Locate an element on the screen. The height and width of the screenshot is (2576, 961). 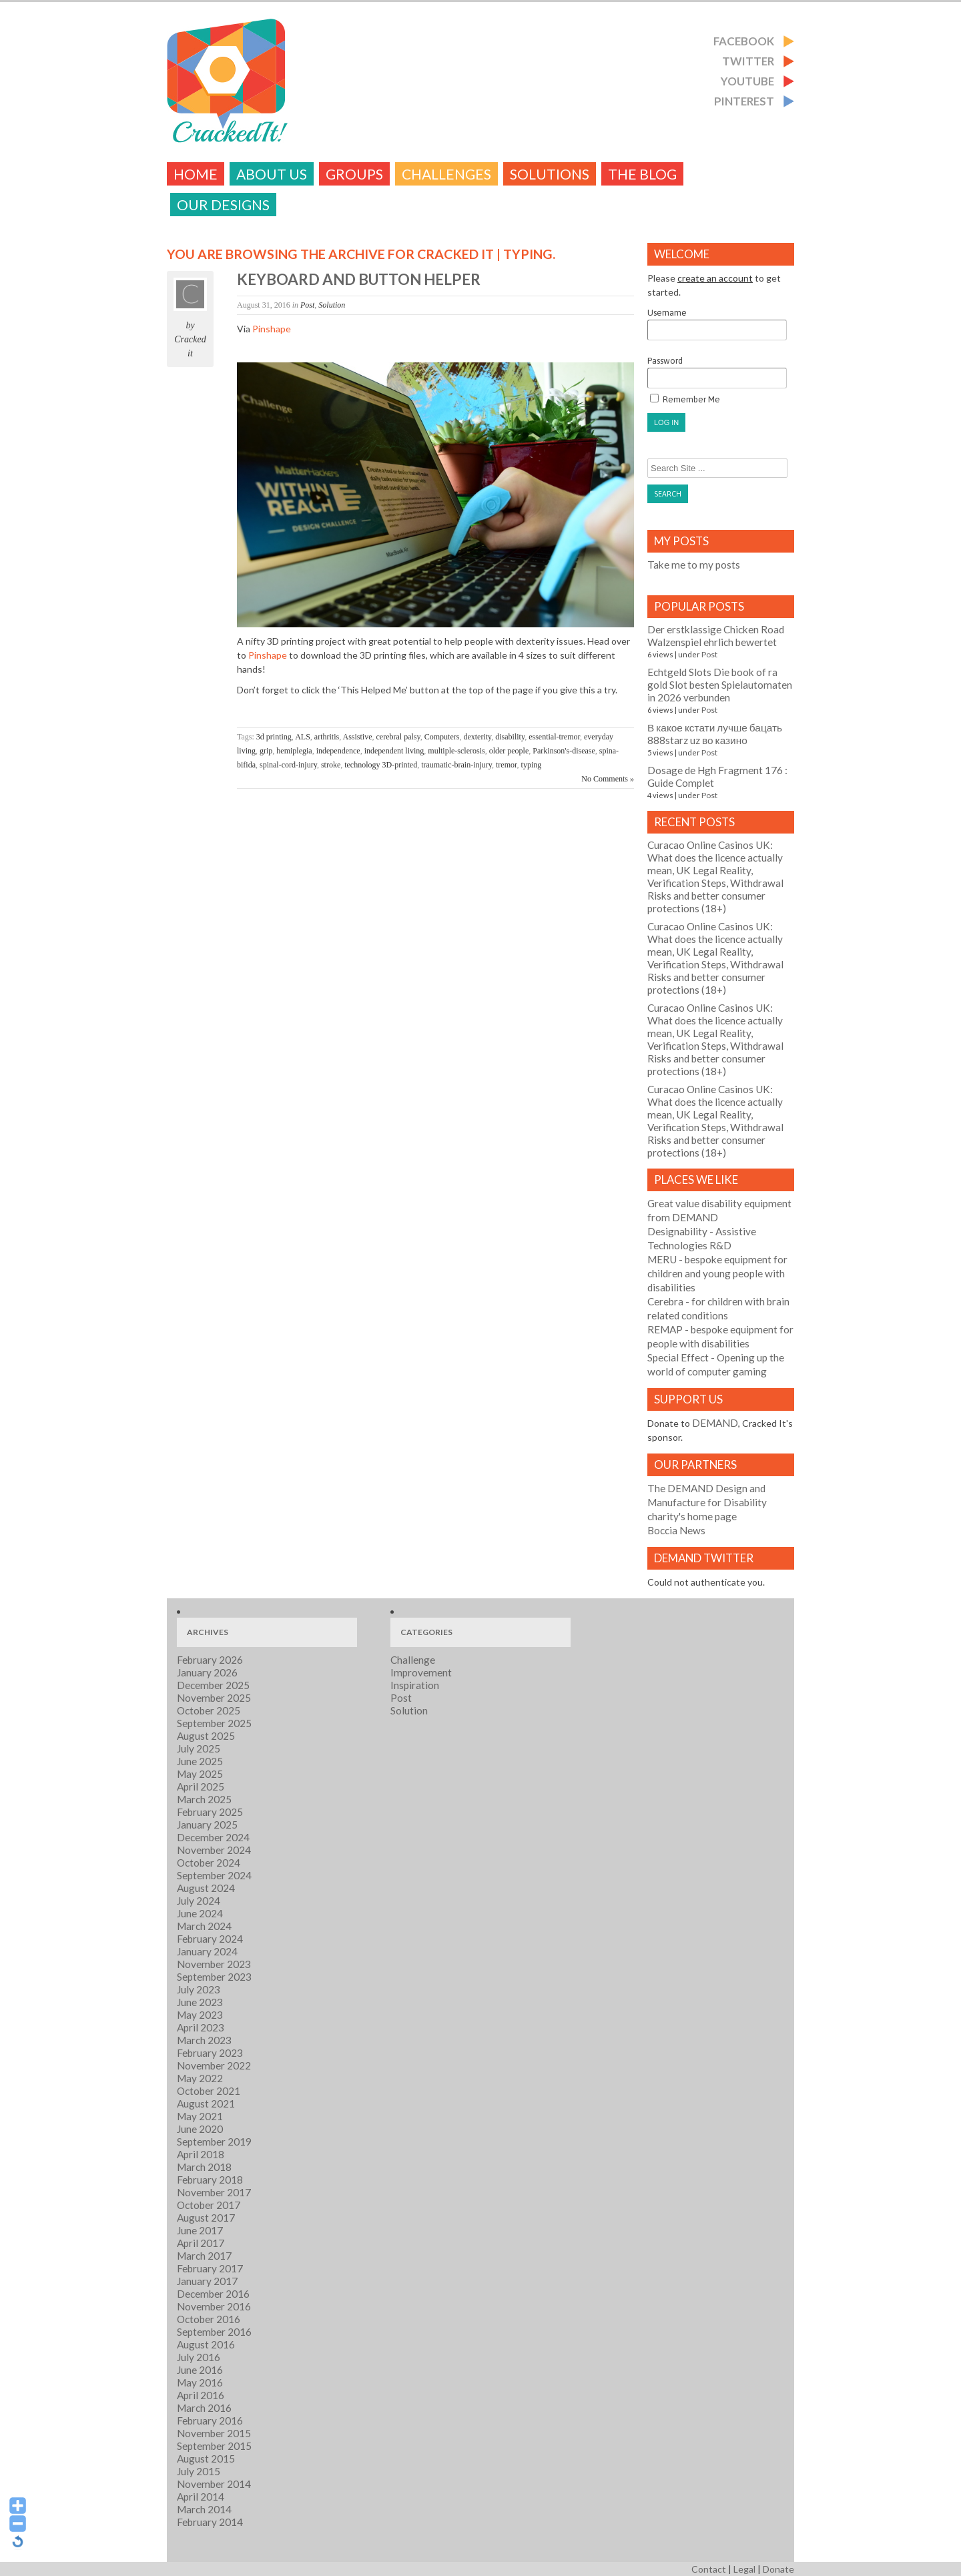
challenges is located at coordinates (446, 174).